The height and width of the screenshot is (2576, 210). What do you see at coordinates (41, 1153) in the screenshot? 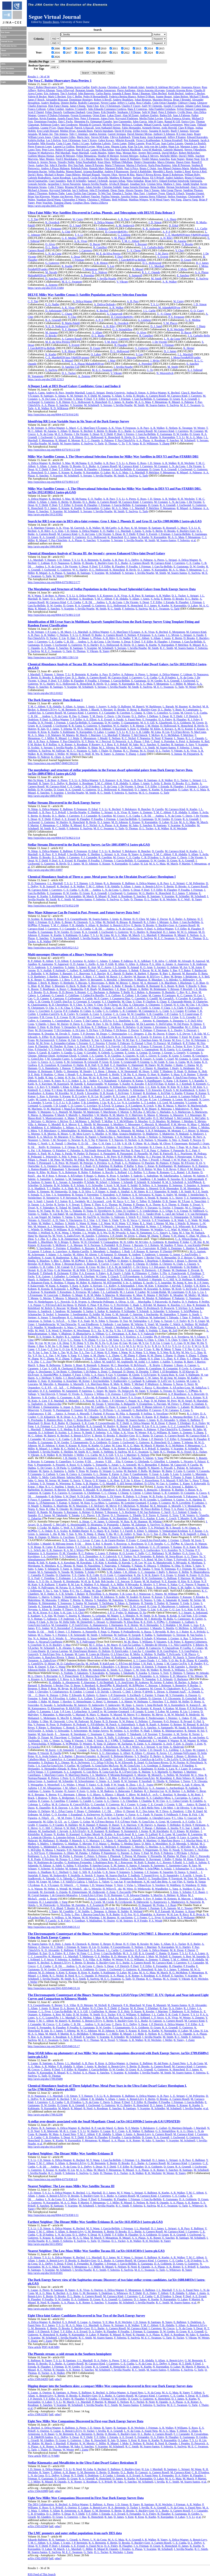
I see `A. Paoli` at bounding box center [41, 1153].